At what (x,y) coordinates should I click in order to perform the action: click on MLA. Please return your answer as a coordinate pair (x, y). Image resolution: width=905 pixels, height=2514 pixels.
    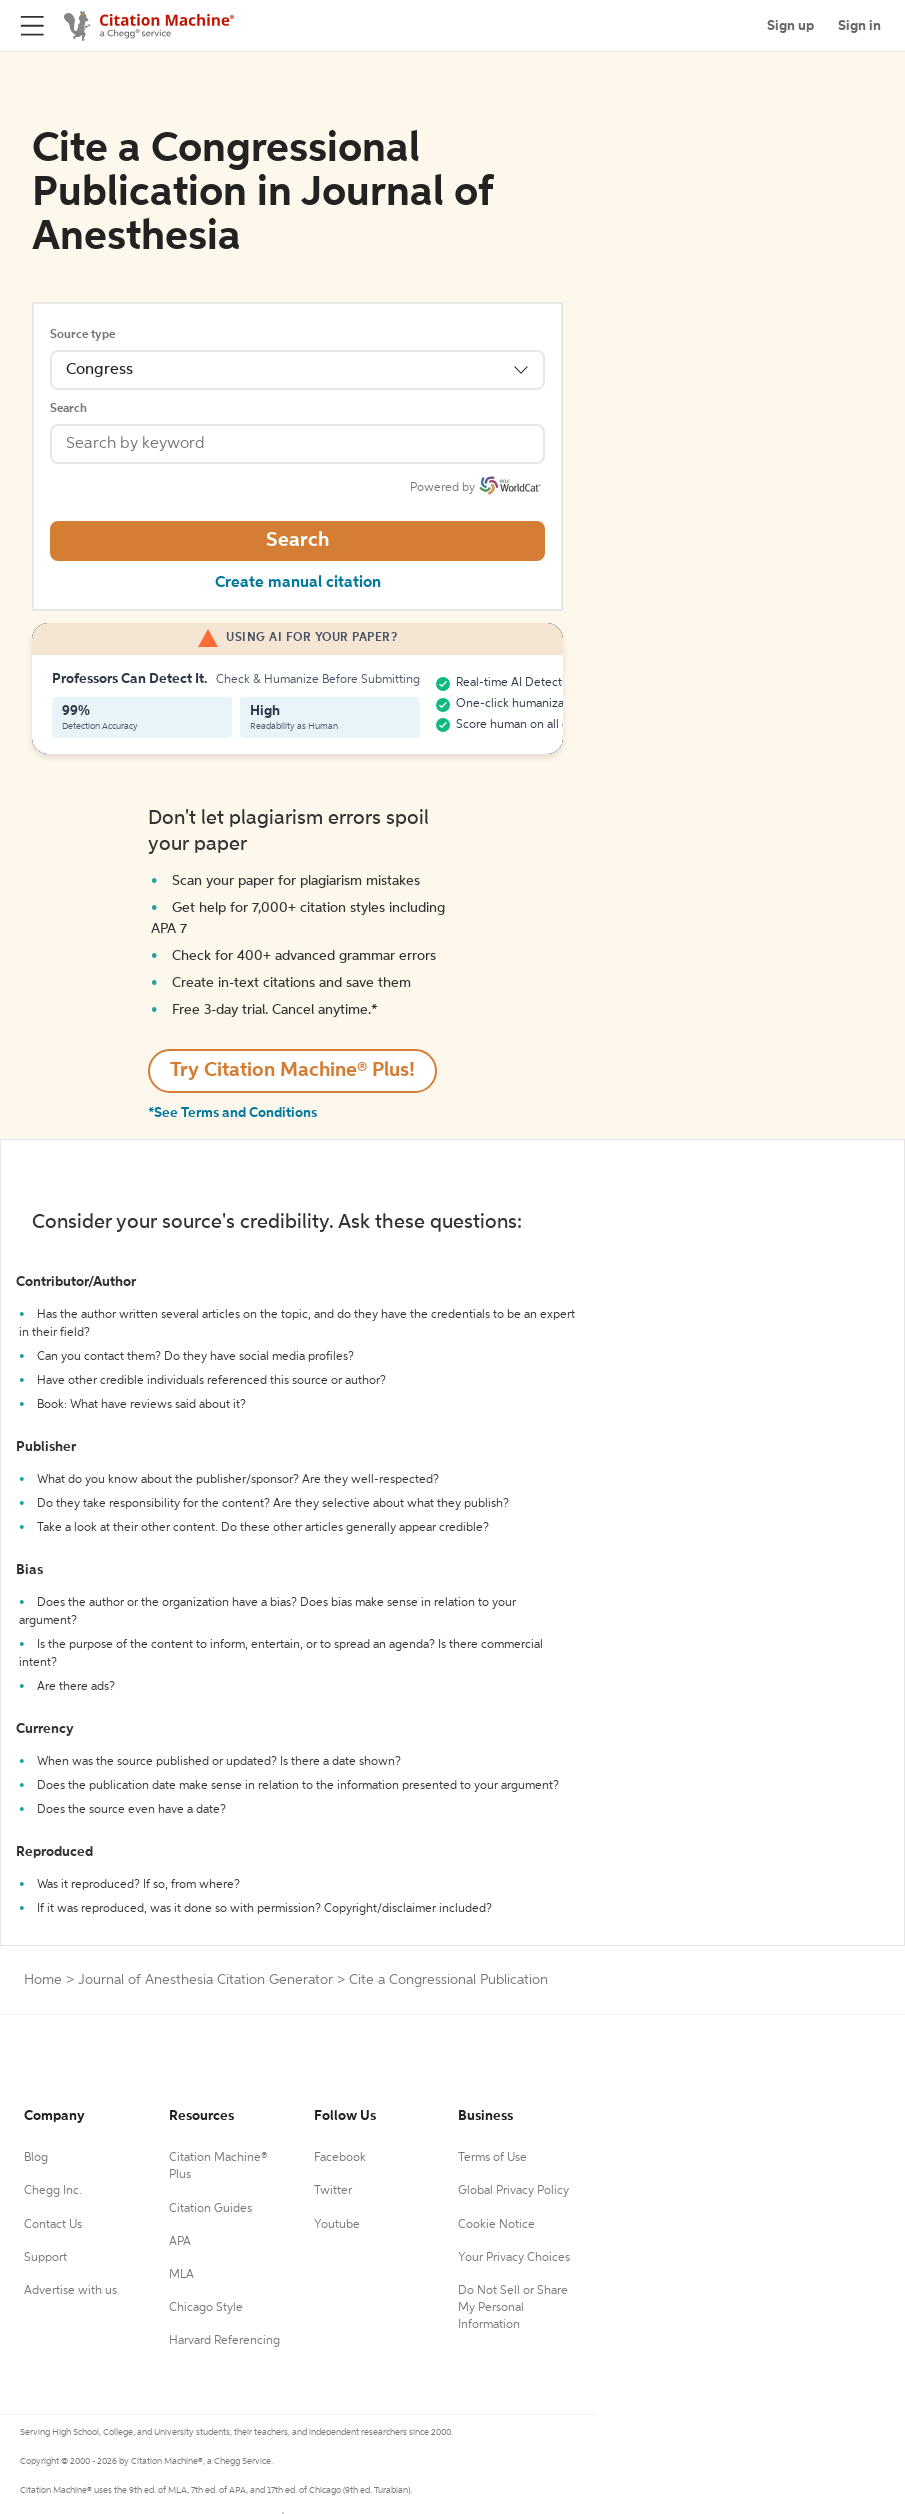
    Looking at the image, I should click on (181, 2275).